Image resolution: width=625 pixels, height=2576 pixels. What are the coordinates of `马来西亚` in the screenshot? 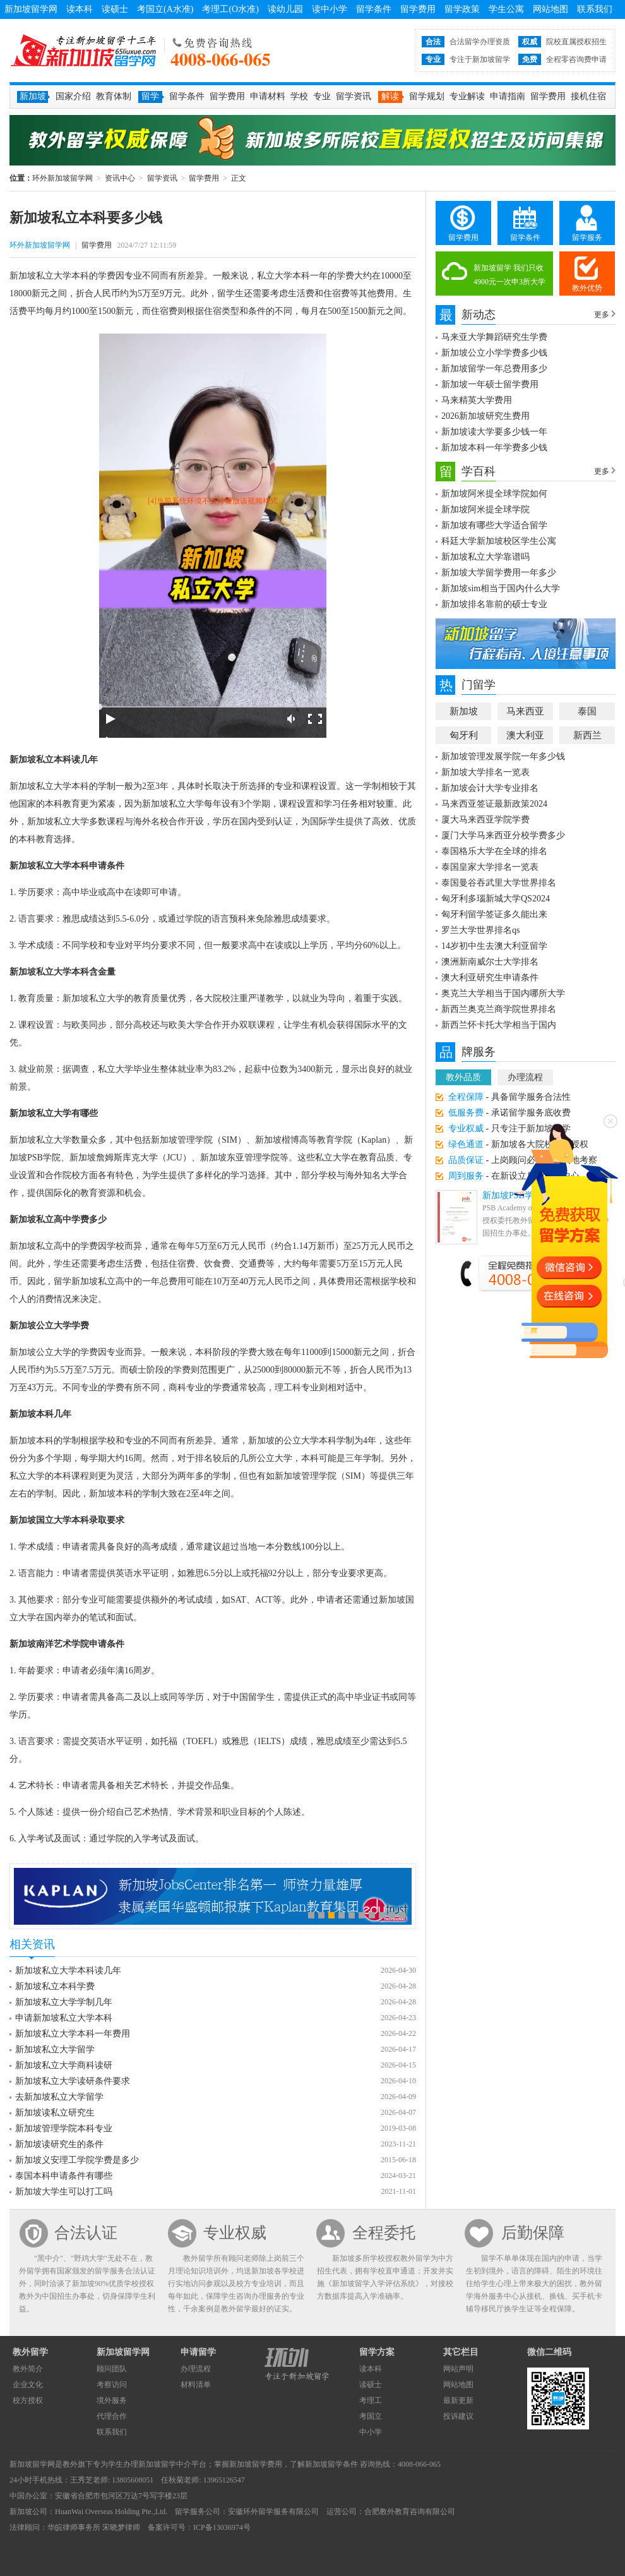 It's located at (525, 711).